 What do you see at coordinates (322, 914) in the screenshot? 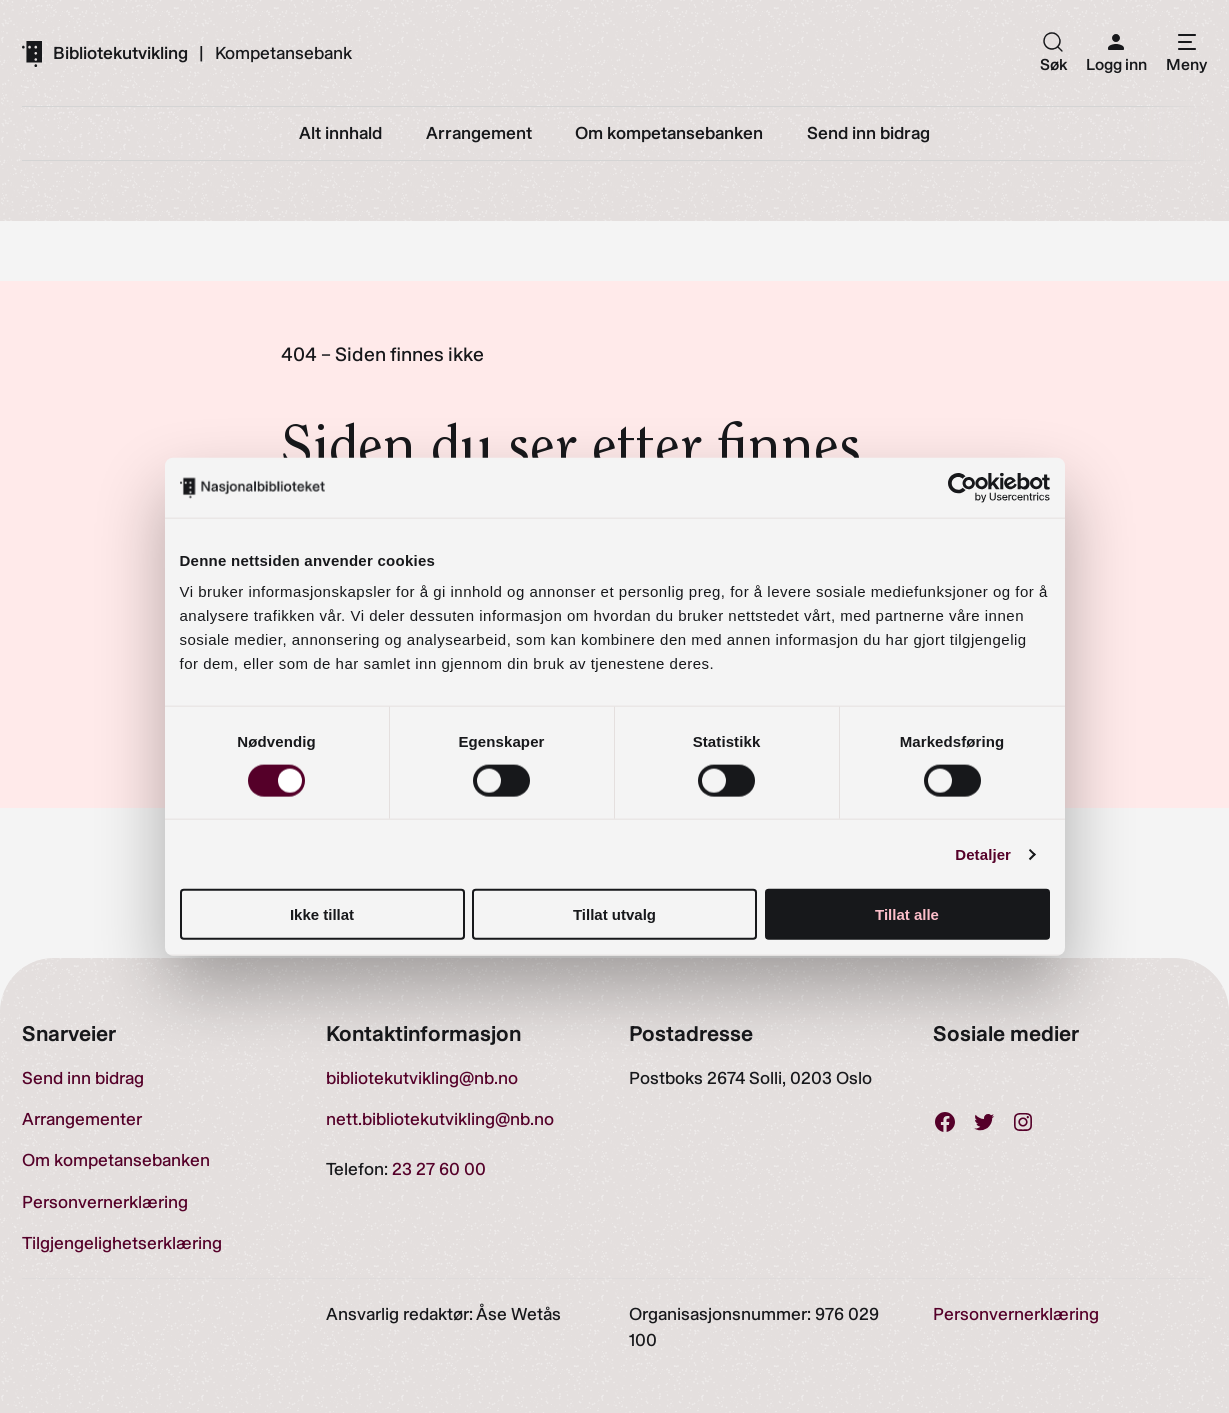
I see `Ikke tillat` at bounding box center [322, 914].